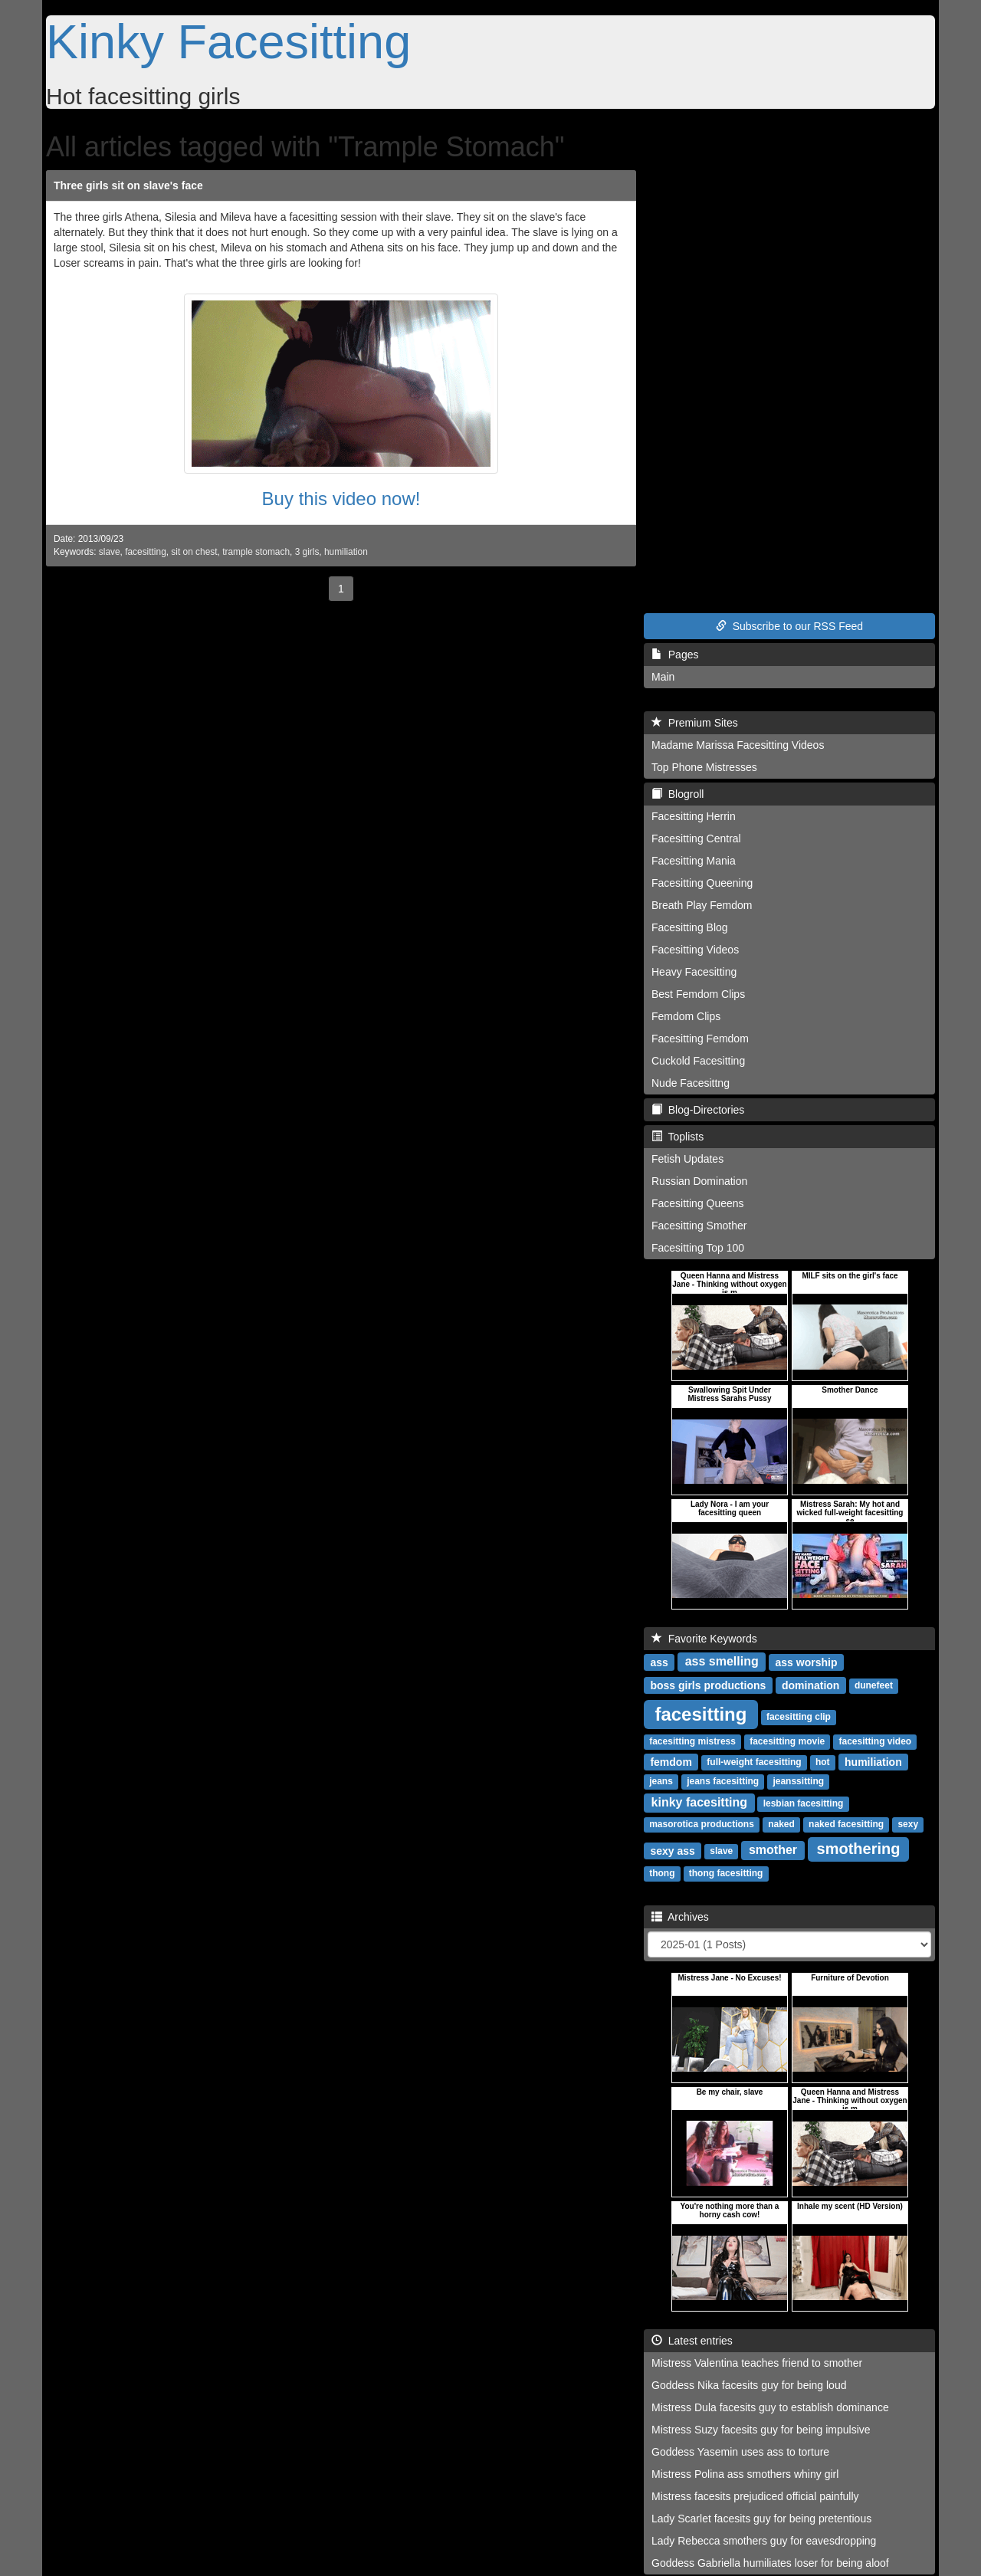 Image resolution: width=981 pixels, height=2576 pixels. What do you see at coordinates (699, 1802) in the screenshot?
I see `kinky facesitting` at bounding box center [699, 1802].